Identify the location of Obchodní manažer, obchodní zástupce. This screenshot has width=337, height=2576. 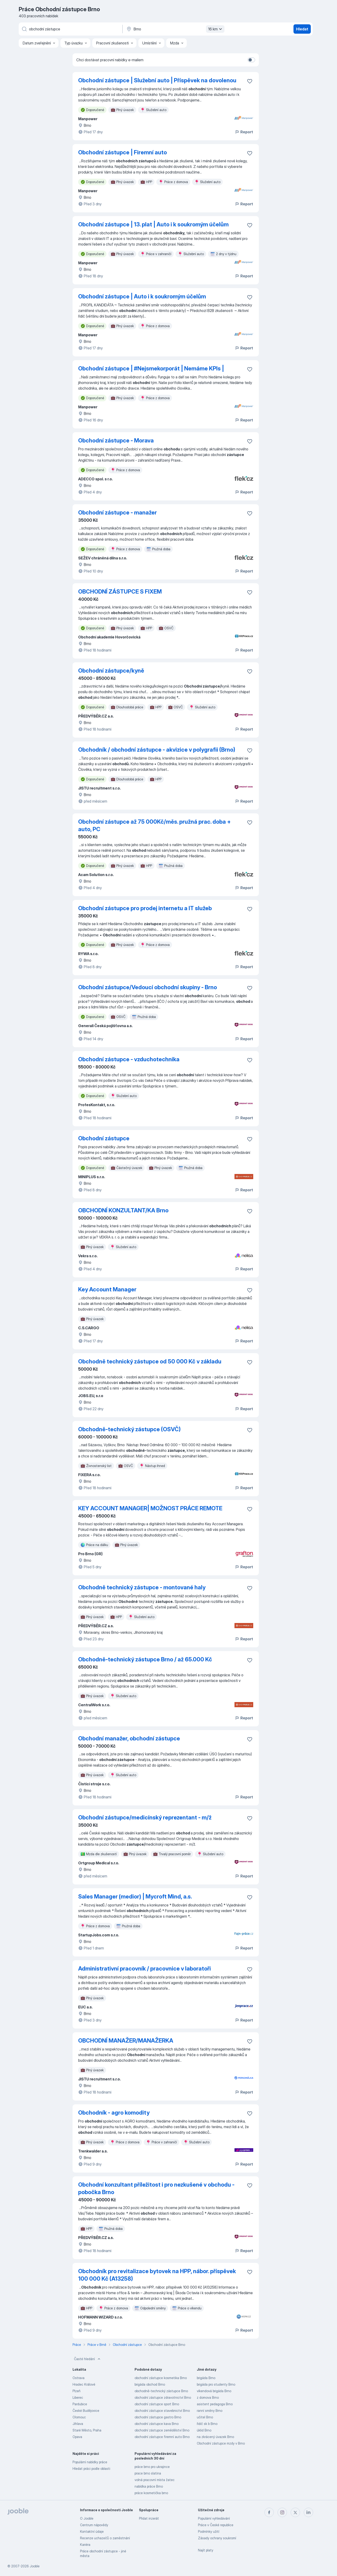
(129, 1738).